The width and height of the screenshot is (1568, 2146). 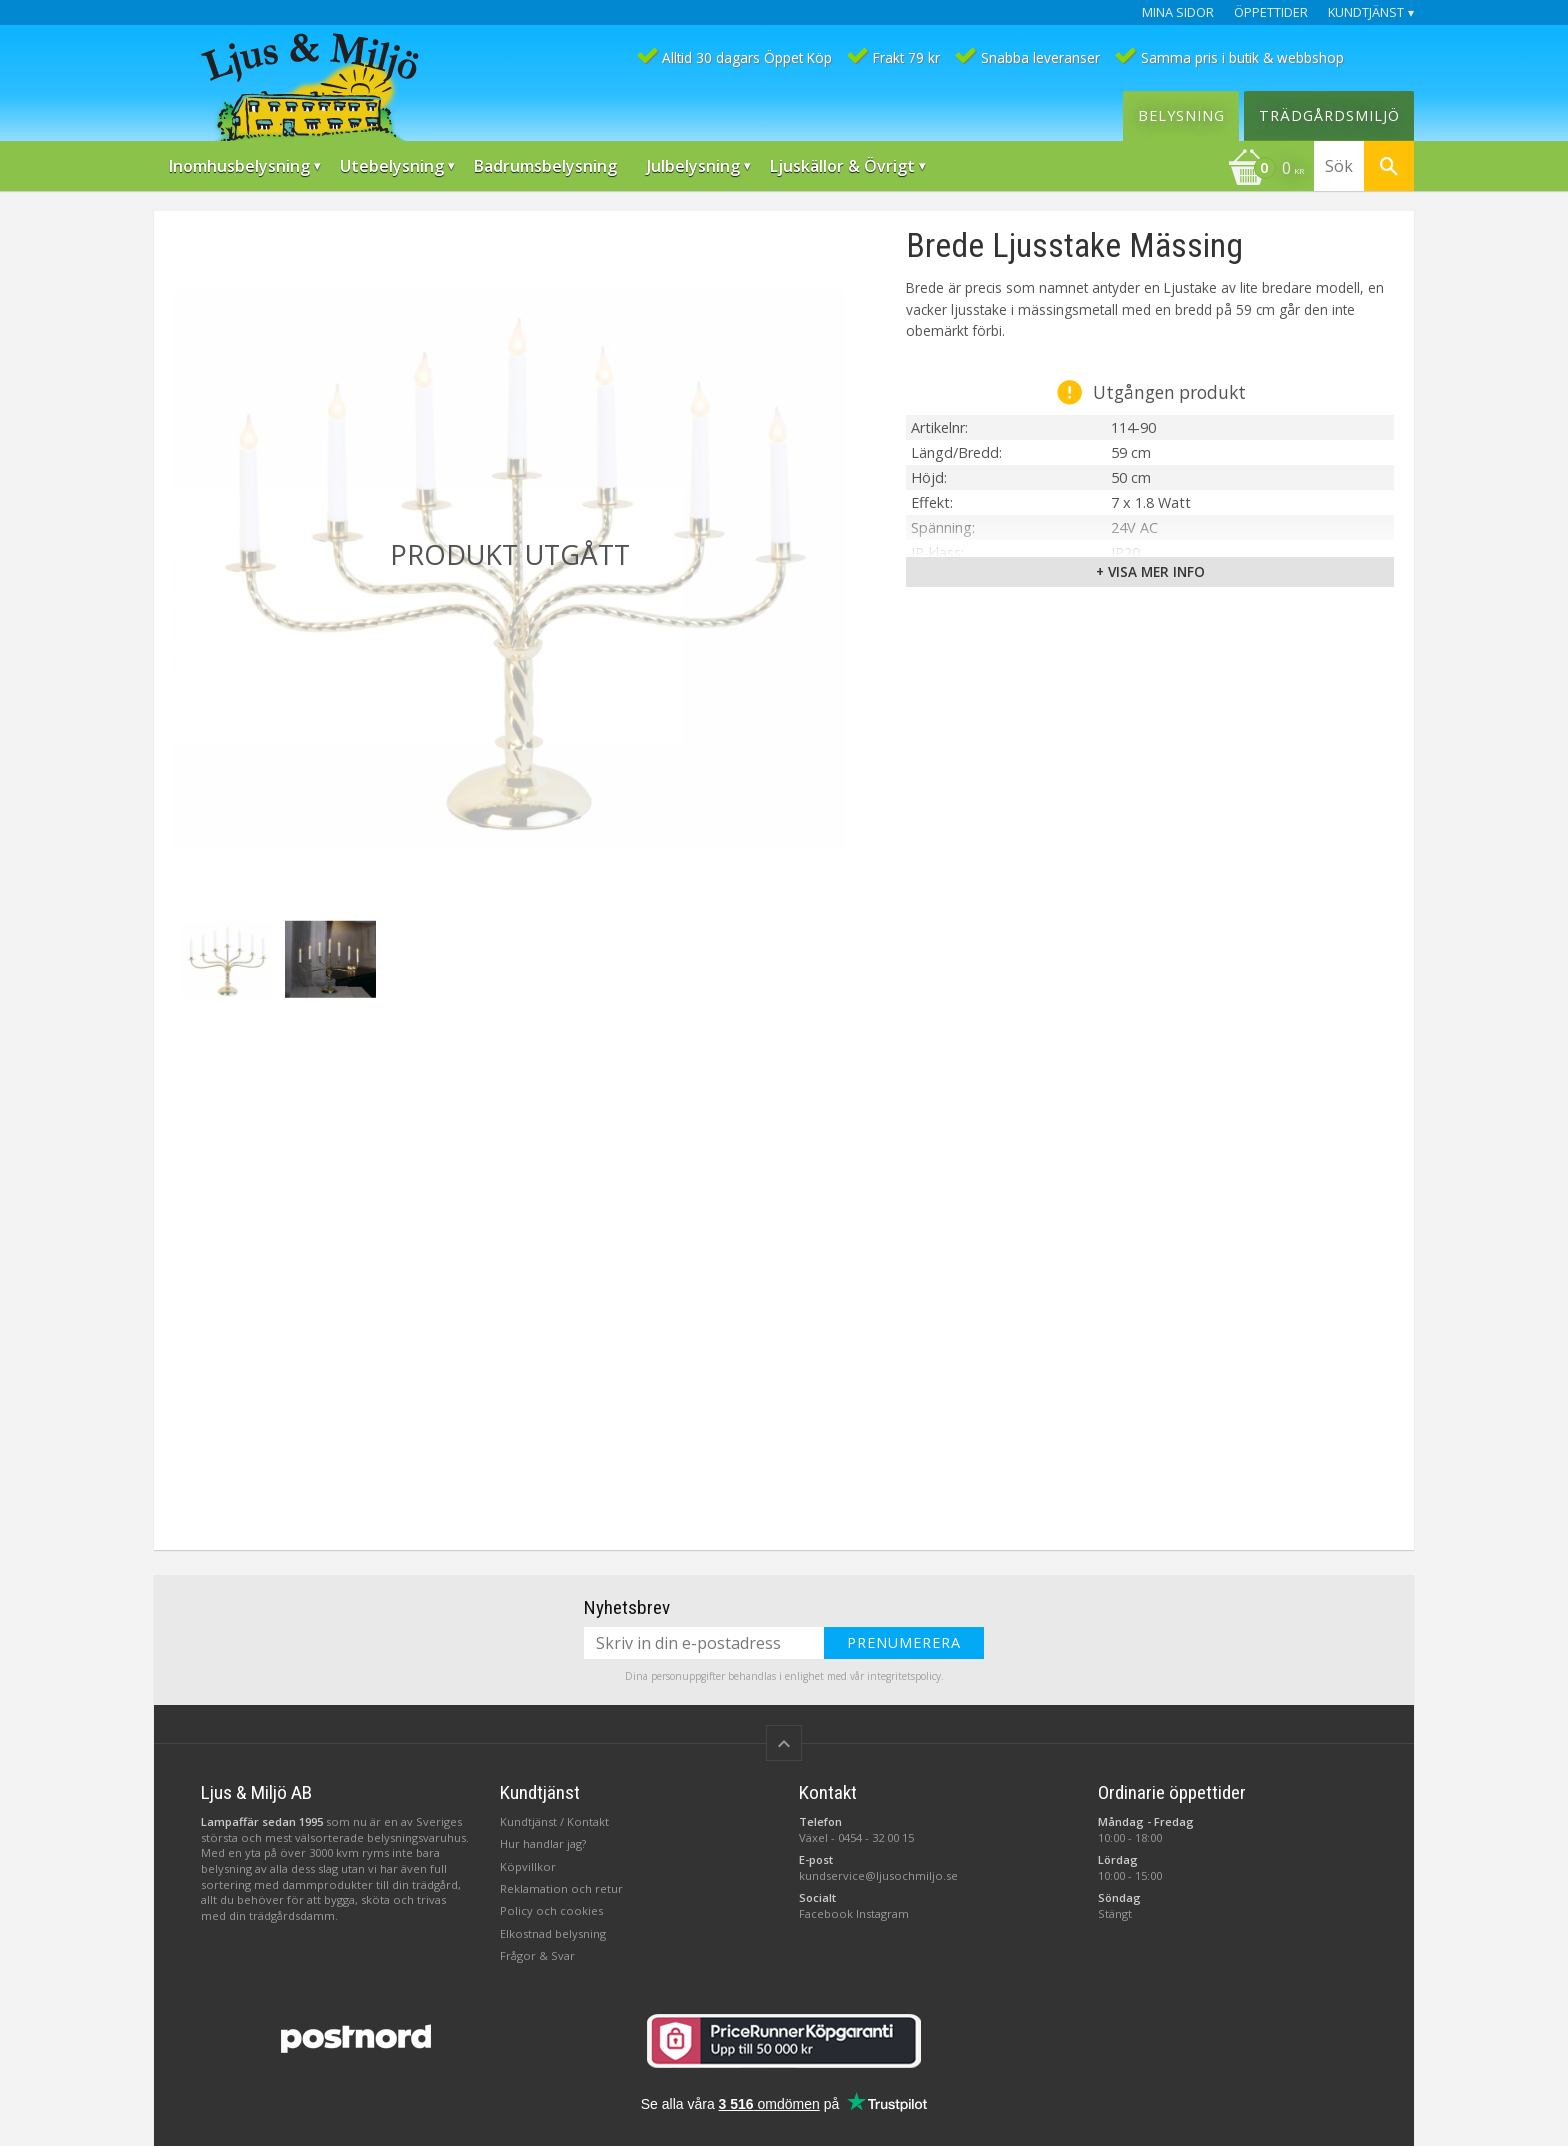 I want to click on integritetspolicy, so click(x=904, y=1676).